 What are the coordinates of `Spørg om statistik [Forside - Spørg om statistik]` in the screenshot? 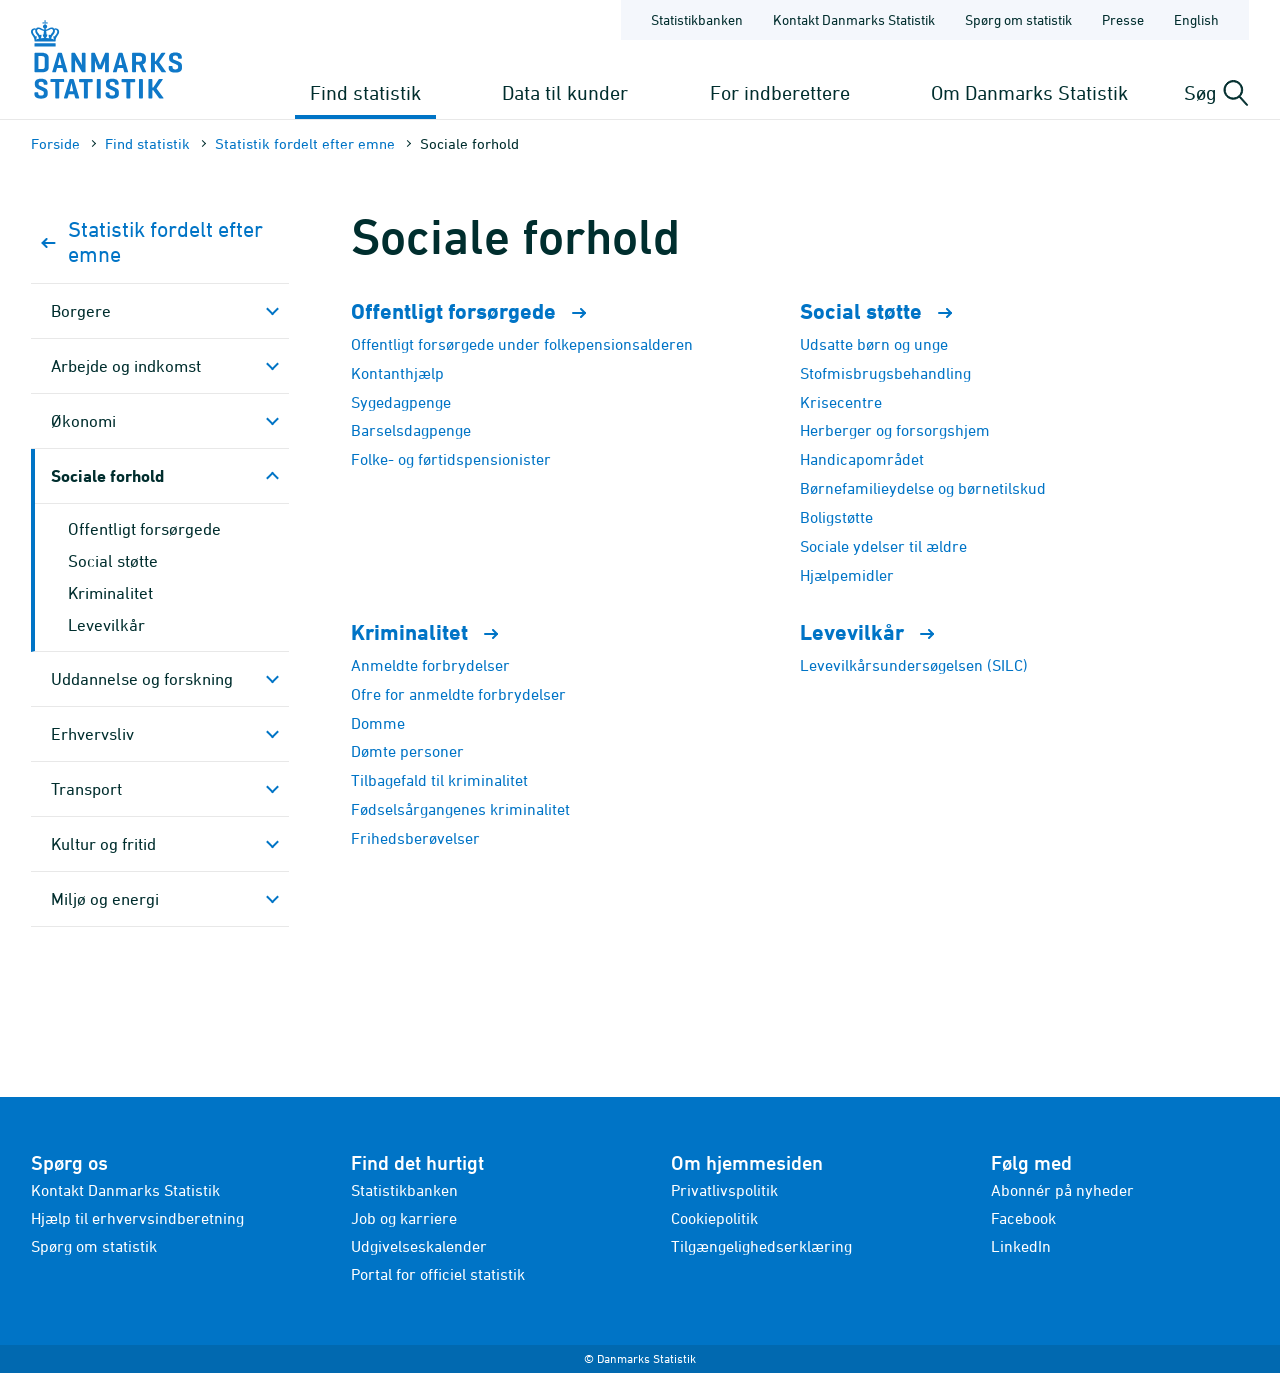 It's located at (1018, 19).